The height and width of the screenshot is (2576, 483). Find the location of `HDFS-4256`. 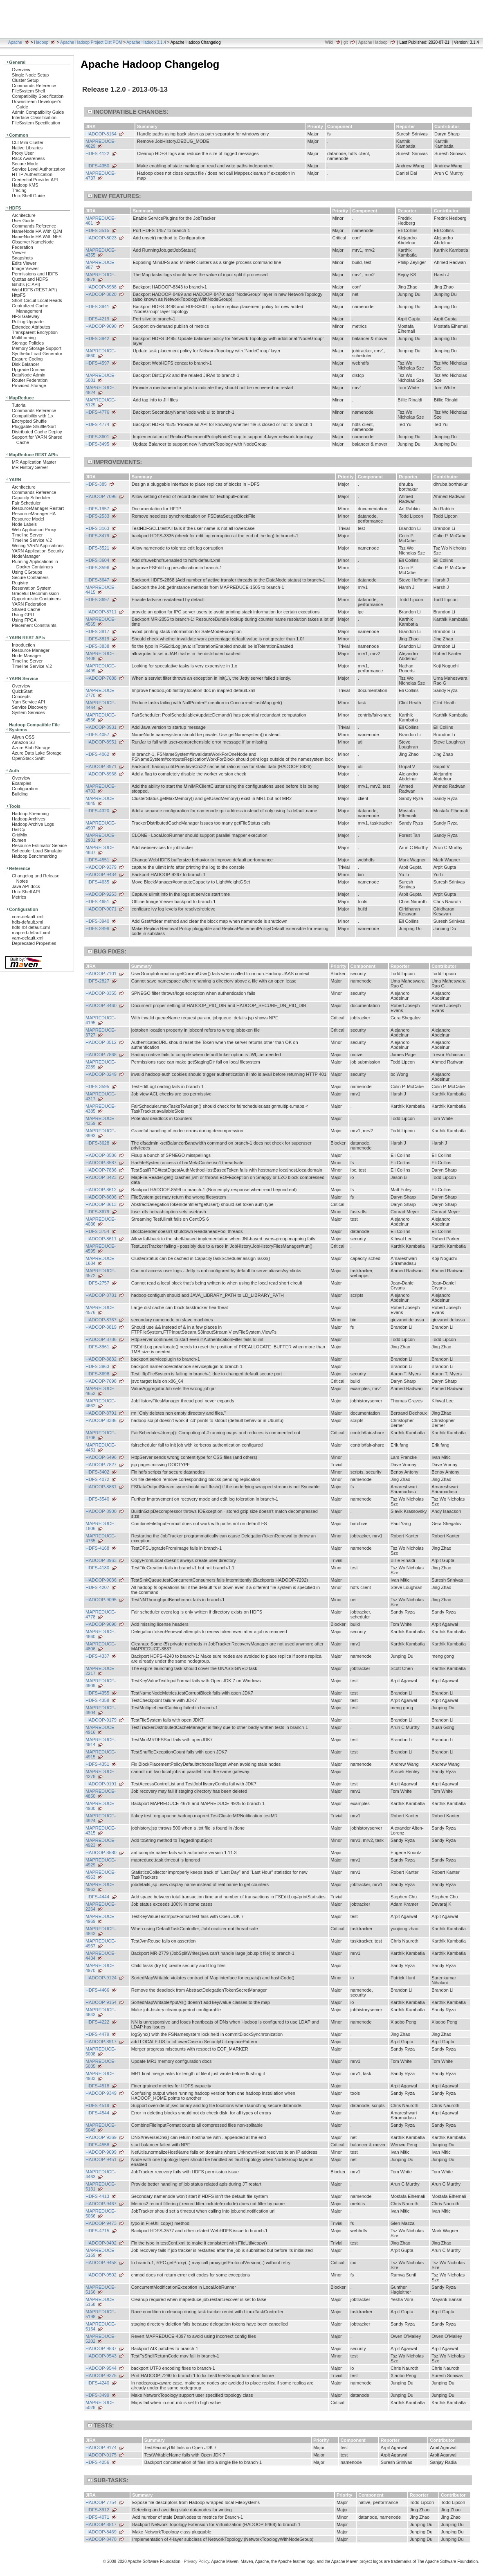

HDFS-4256 is located at coordinates (97, 2462).